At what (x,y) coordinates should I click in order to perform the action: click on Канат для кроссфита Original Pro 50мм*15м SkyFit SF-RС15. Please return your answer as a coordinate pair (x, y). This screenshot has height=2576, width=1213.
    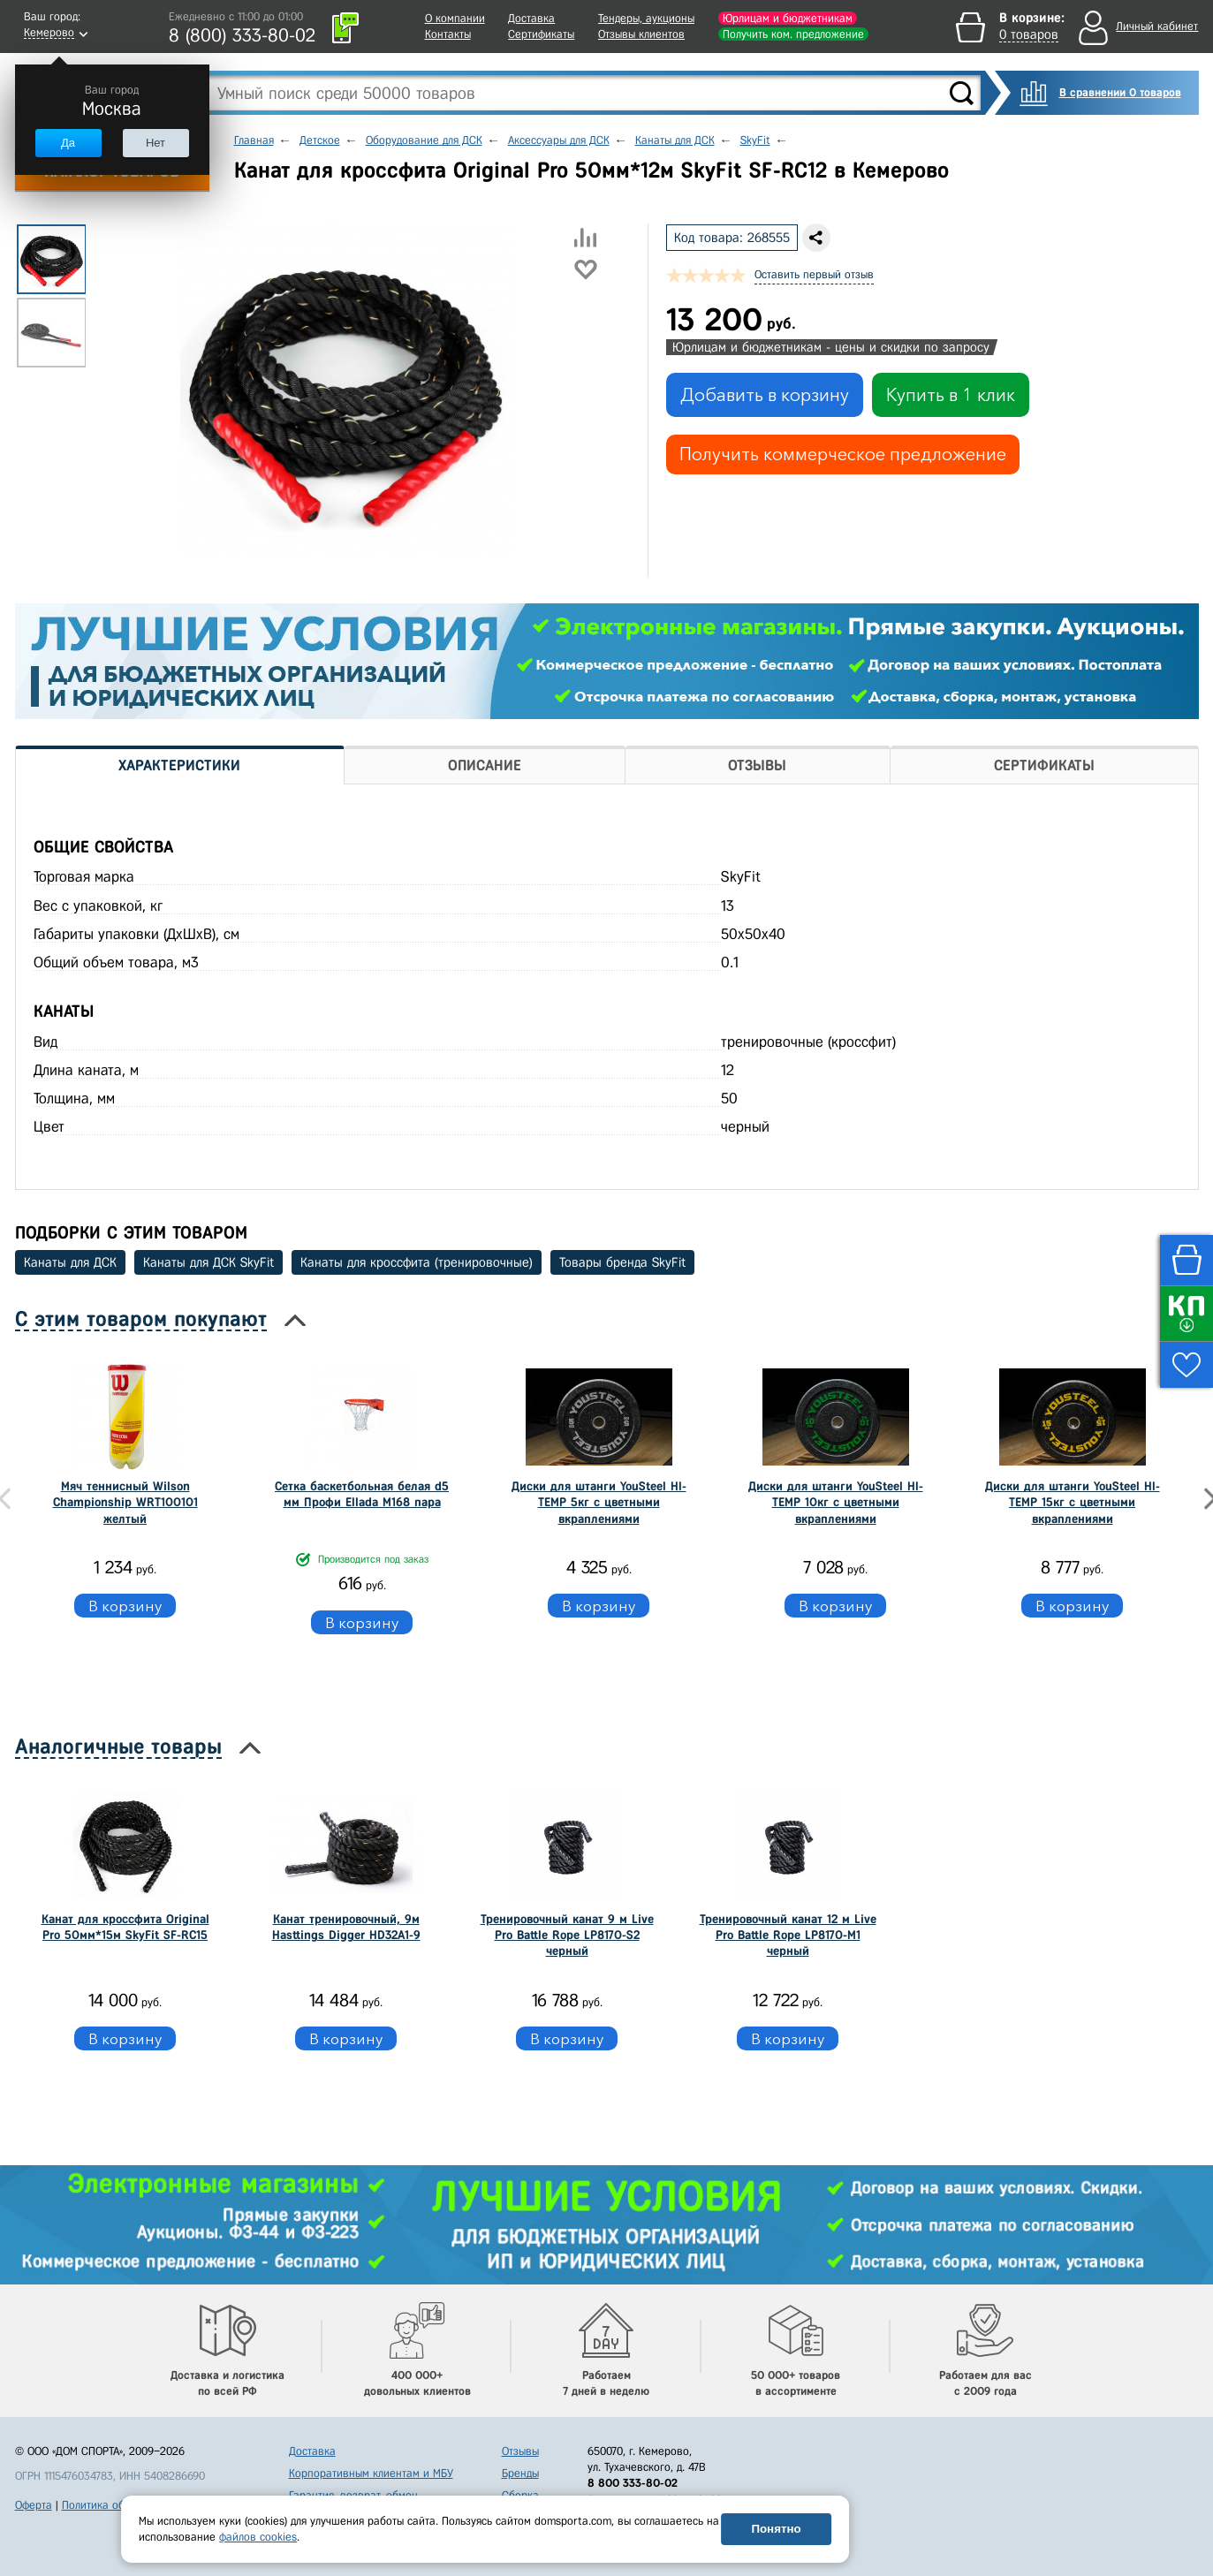
    Looking at the image, I should click on (125, 1927).